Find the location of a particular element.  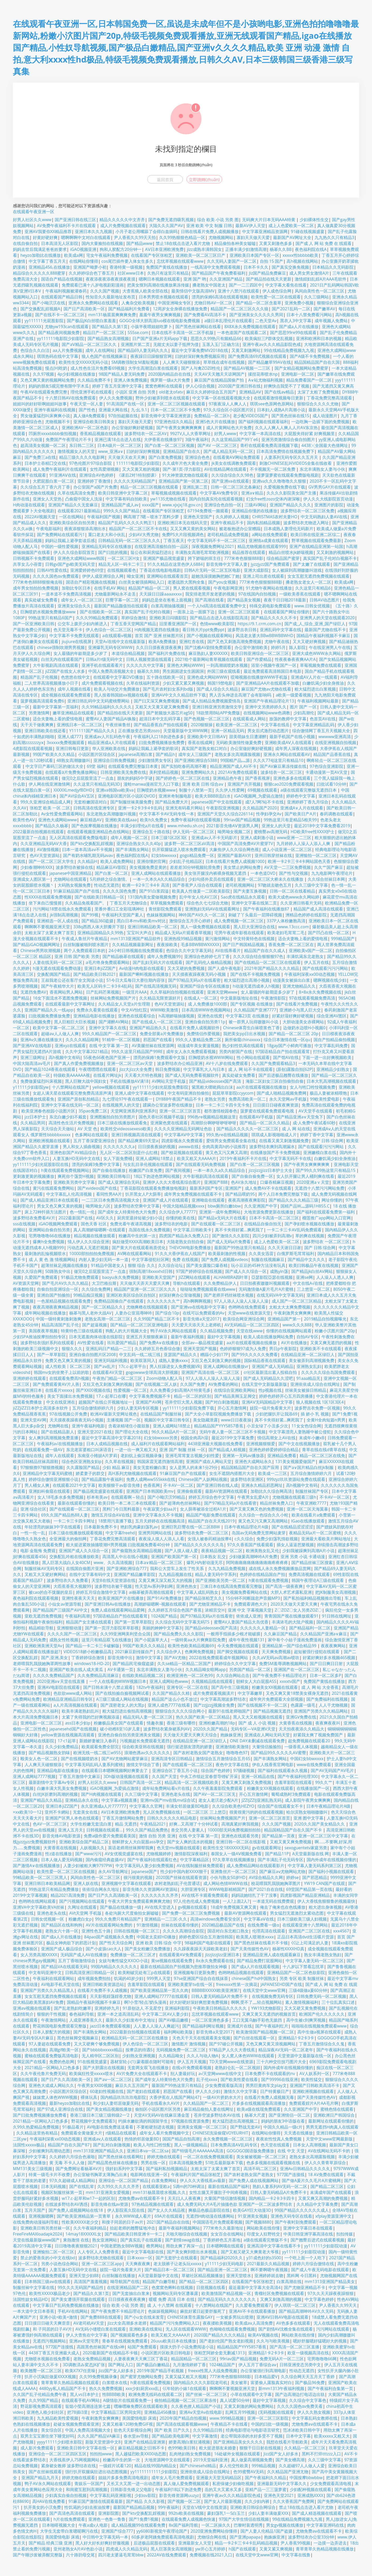

中文字幕二区AV人妻少妇 is located at coordinates (165, 2014).